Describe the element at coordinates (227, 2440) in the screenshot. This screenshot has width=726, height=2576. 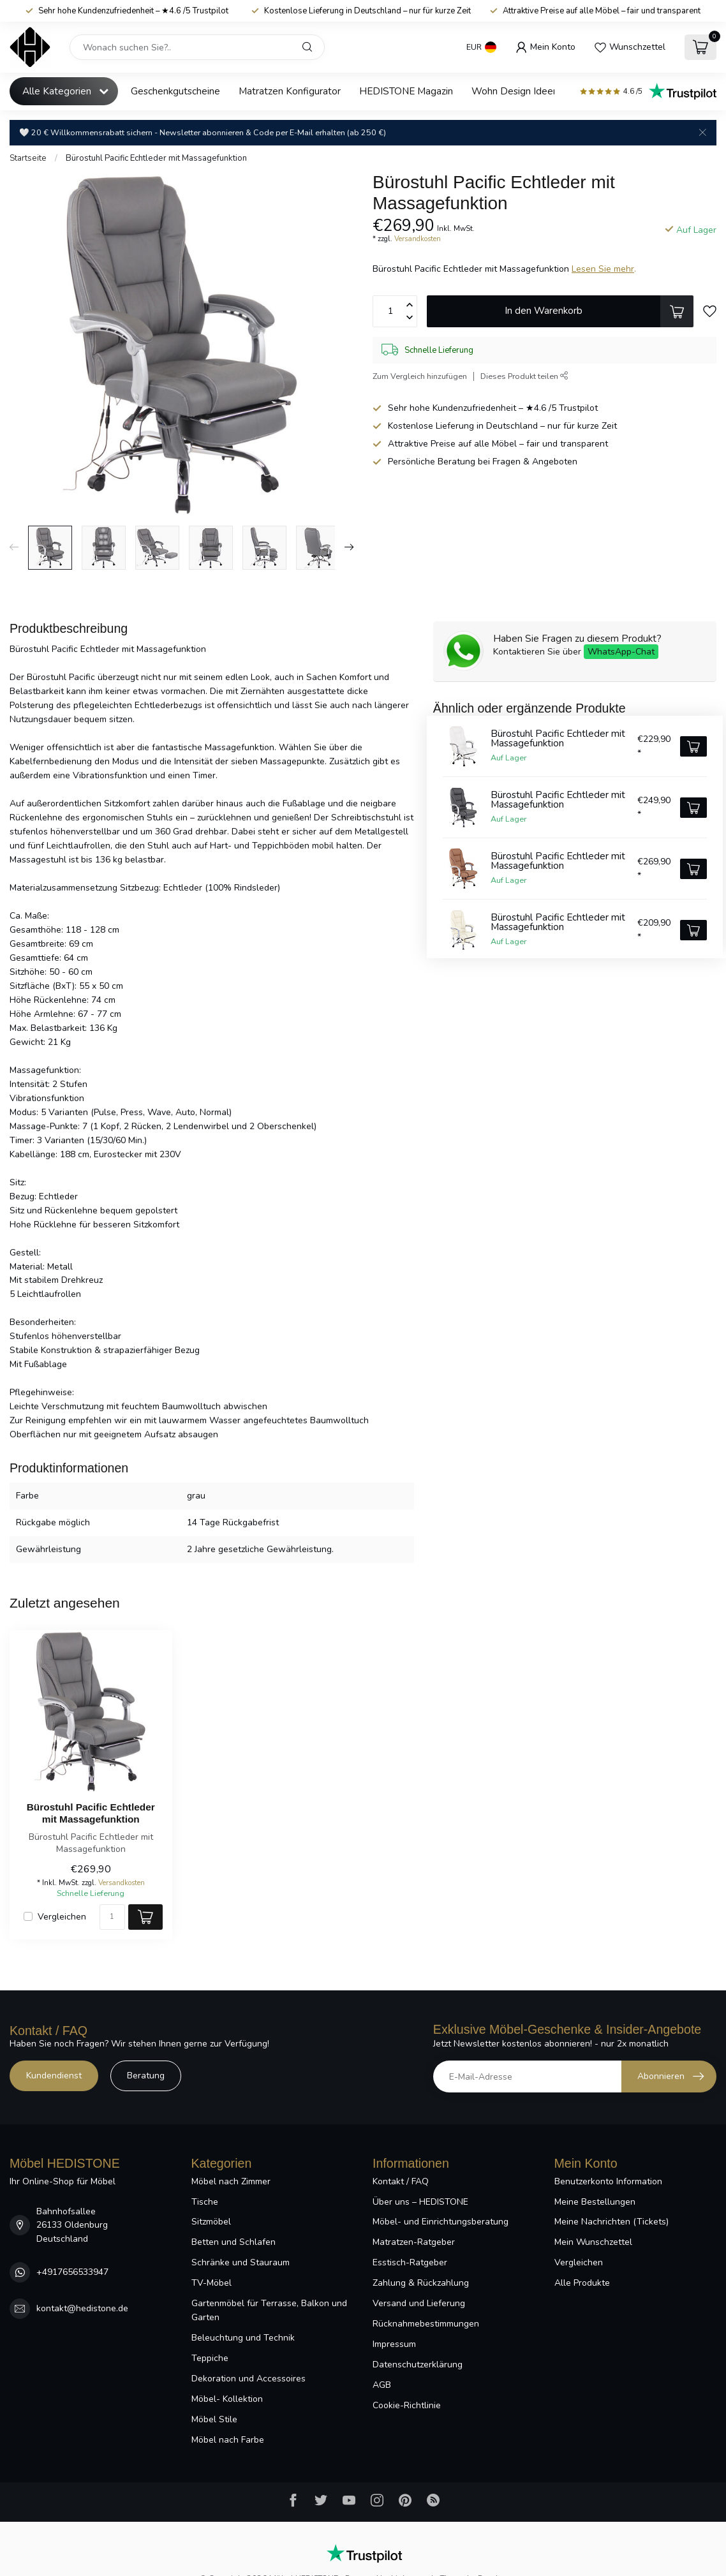
I see `Möbel nach Farbe` at that location.